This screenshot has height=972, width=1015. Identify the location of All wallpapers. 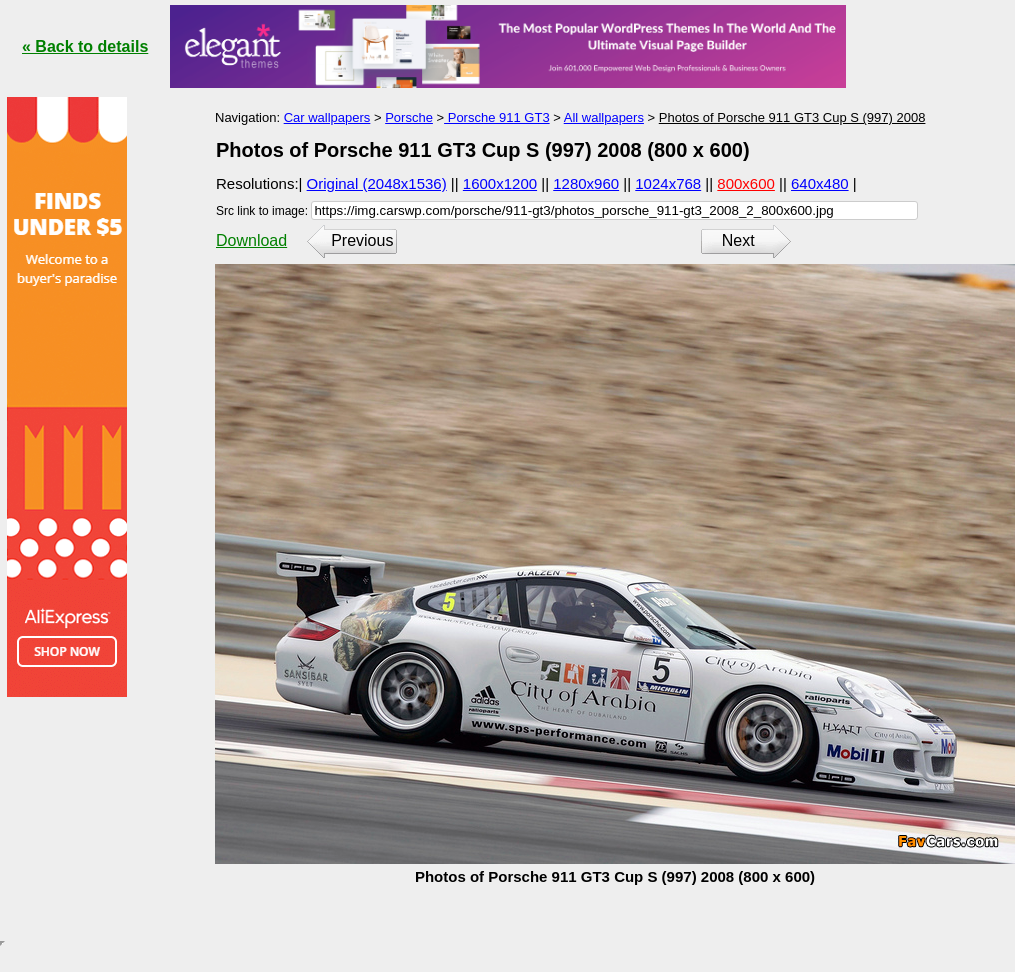
(604, 117).